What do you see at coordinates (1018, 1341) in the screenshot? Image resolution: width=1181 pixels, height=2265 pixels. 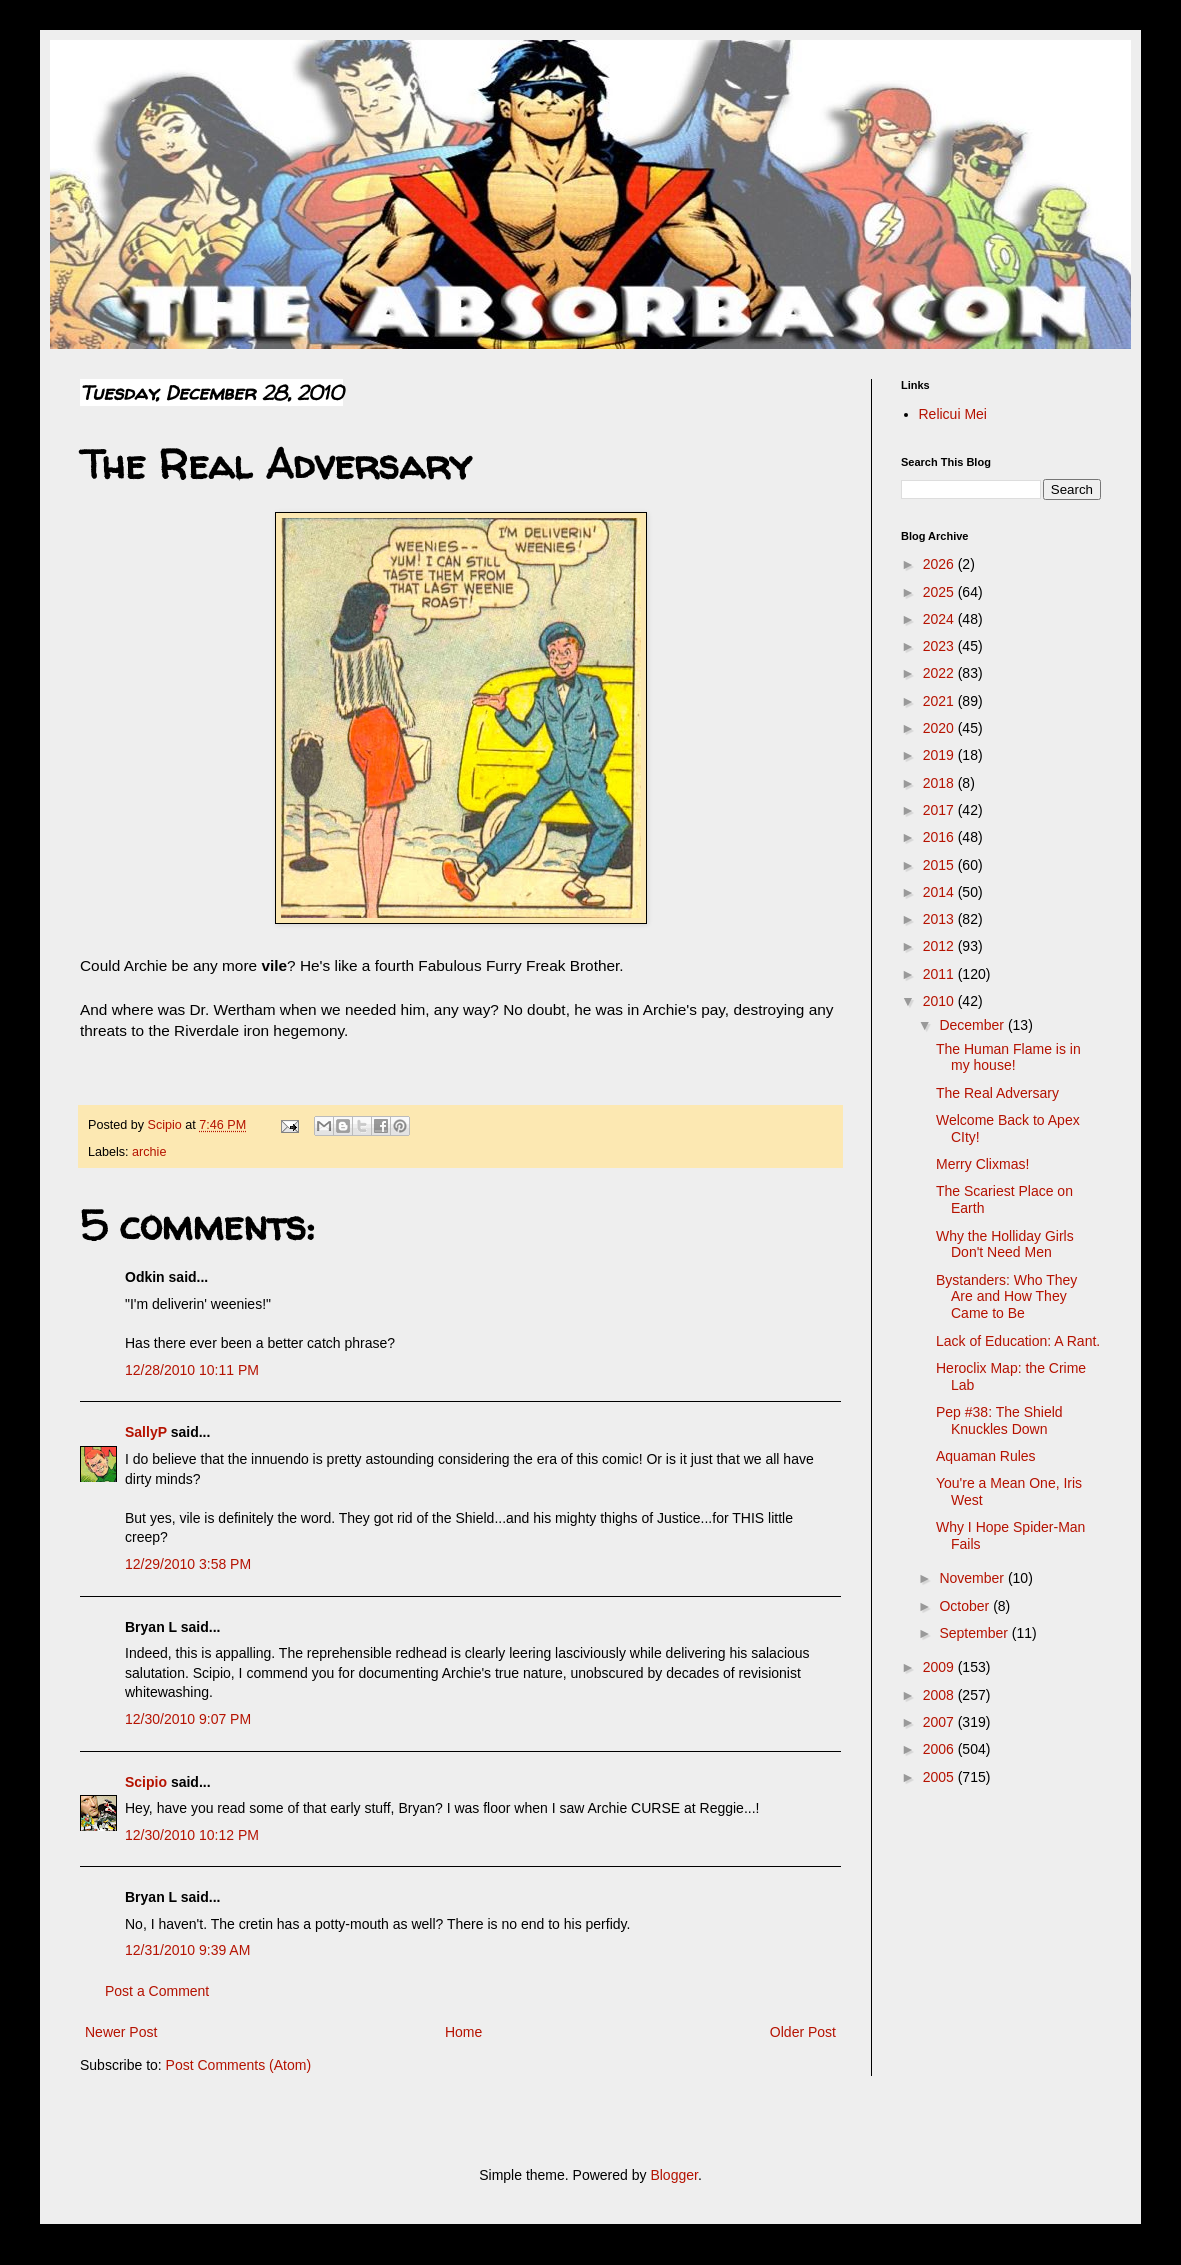 I see `Lack of Education: A Rant.` at bounding box center [1018, 1341].